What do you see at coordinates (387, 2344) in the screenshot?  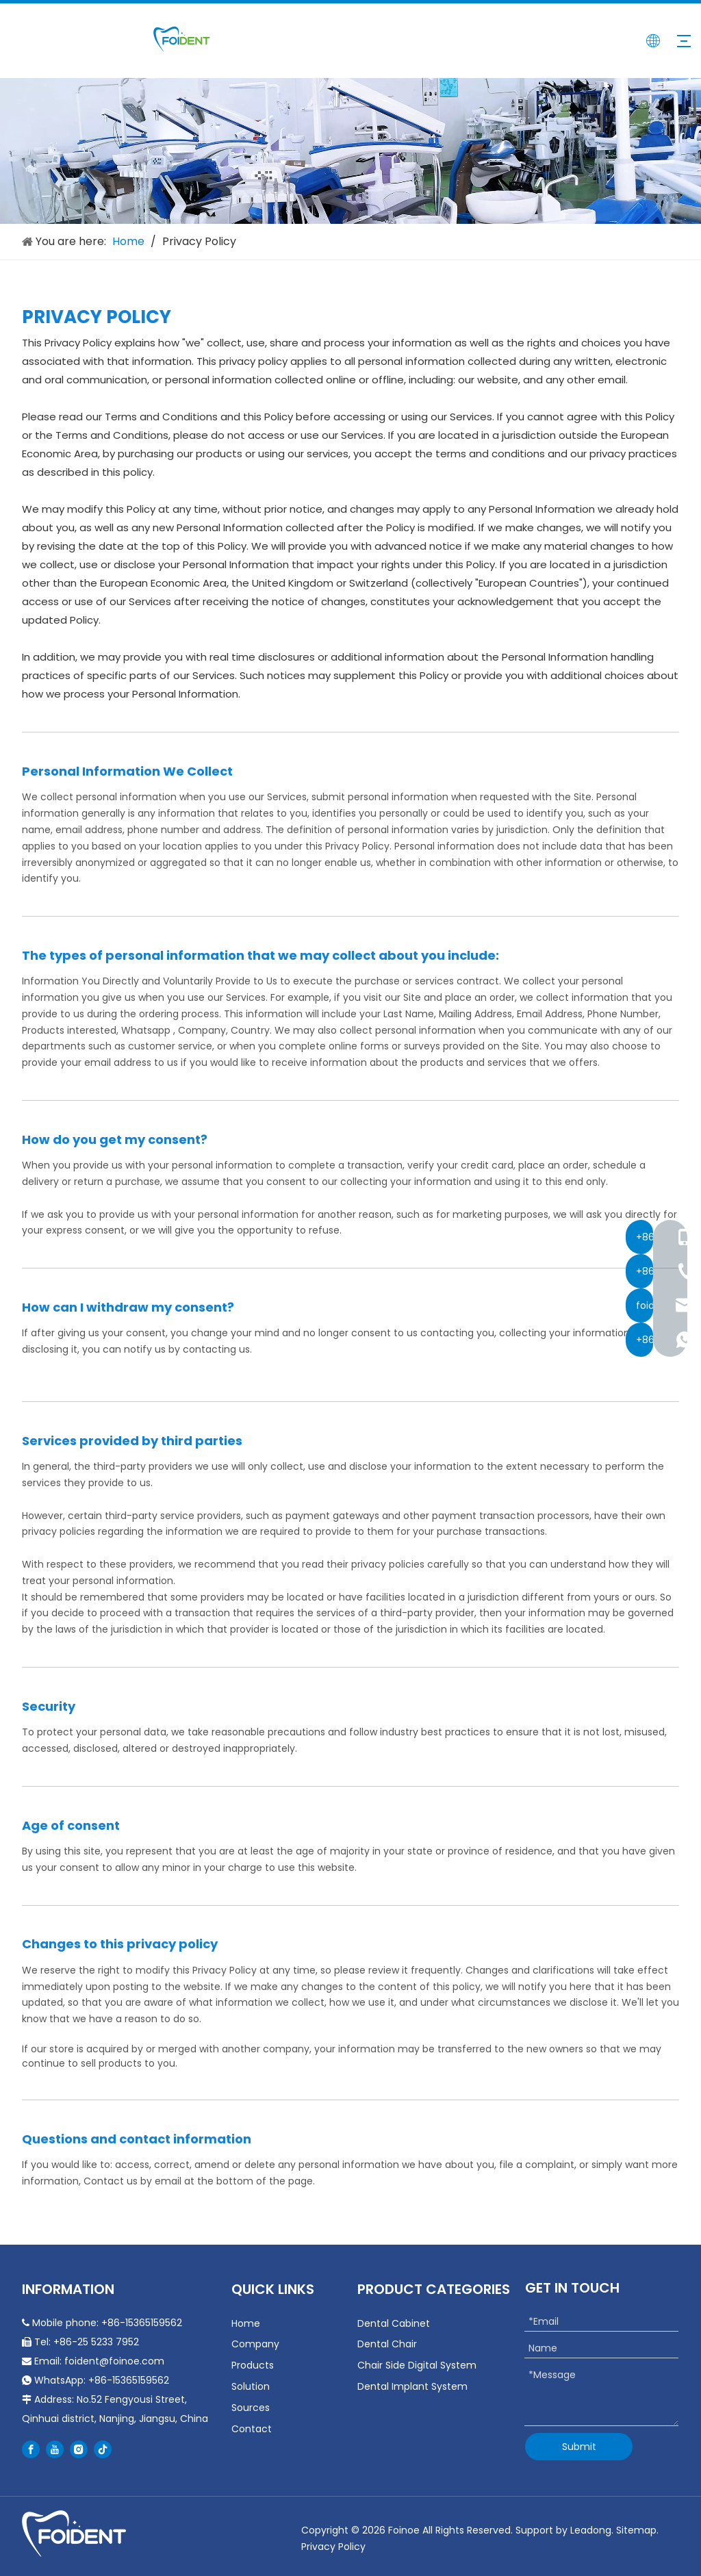 I see `Dental Chair` at bounding box center [387, 2344].